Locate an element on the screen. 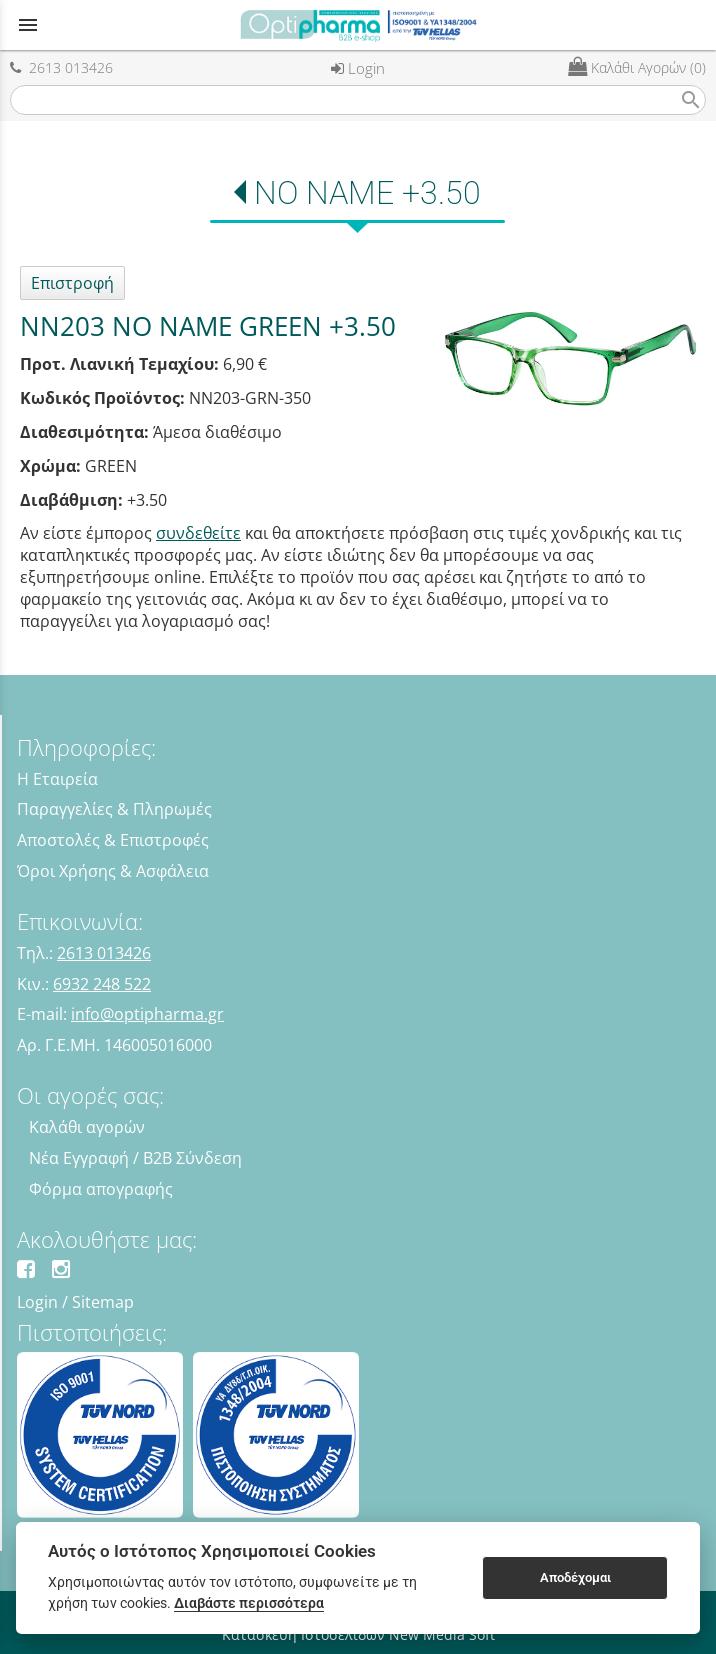 The width and height of the screenshot is (716, 1654). NO NAME +3.50 is located at coordinates (367, 193).